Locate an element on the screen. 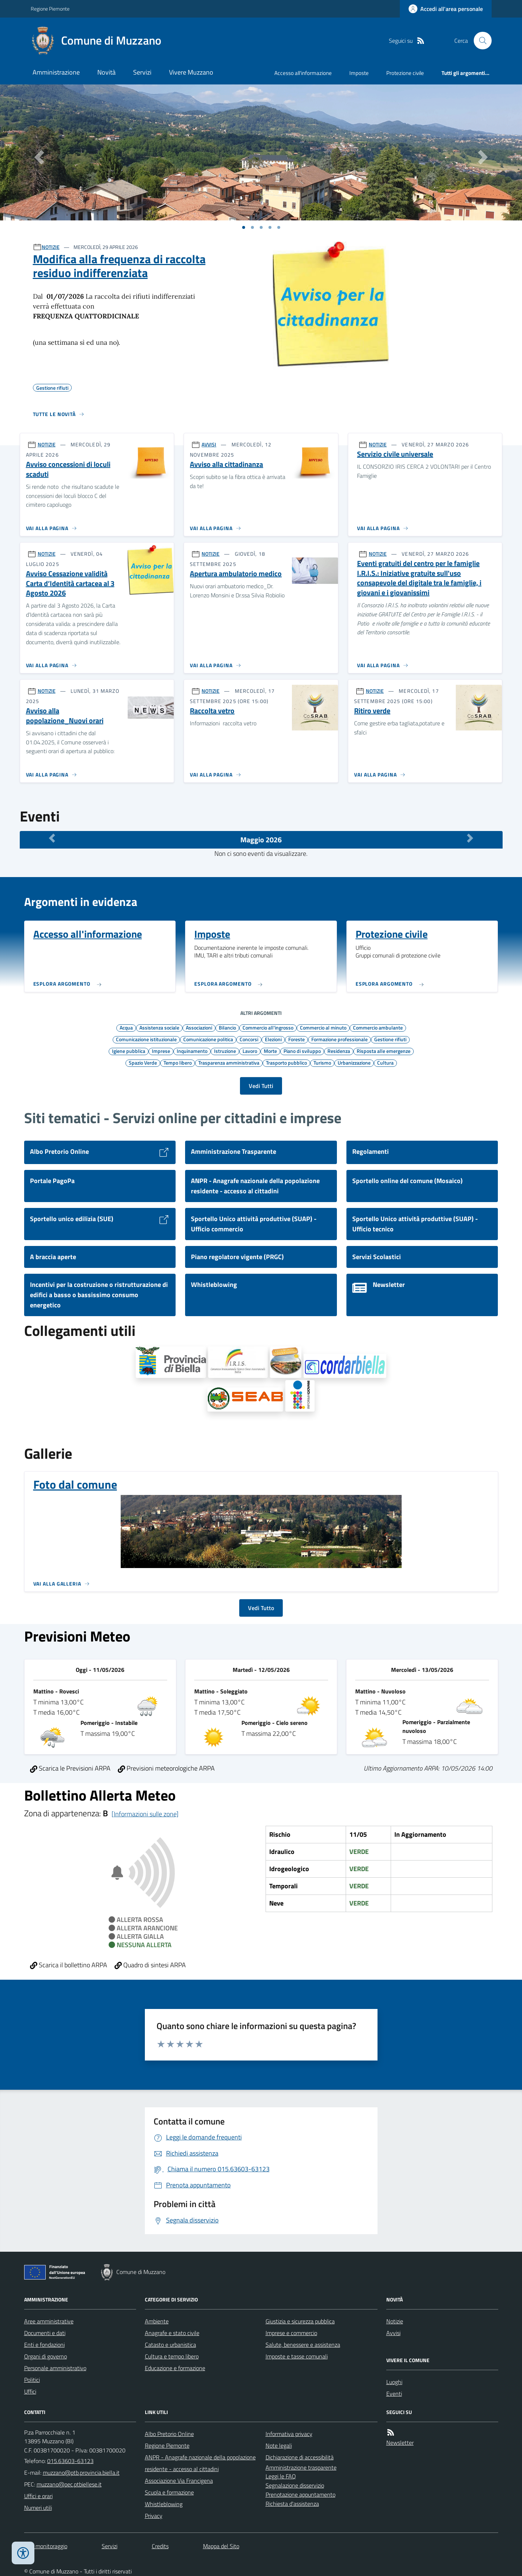 This screenshot has height=2576, width=522. Mappa del Sito is located at coordinates (221, 2546).